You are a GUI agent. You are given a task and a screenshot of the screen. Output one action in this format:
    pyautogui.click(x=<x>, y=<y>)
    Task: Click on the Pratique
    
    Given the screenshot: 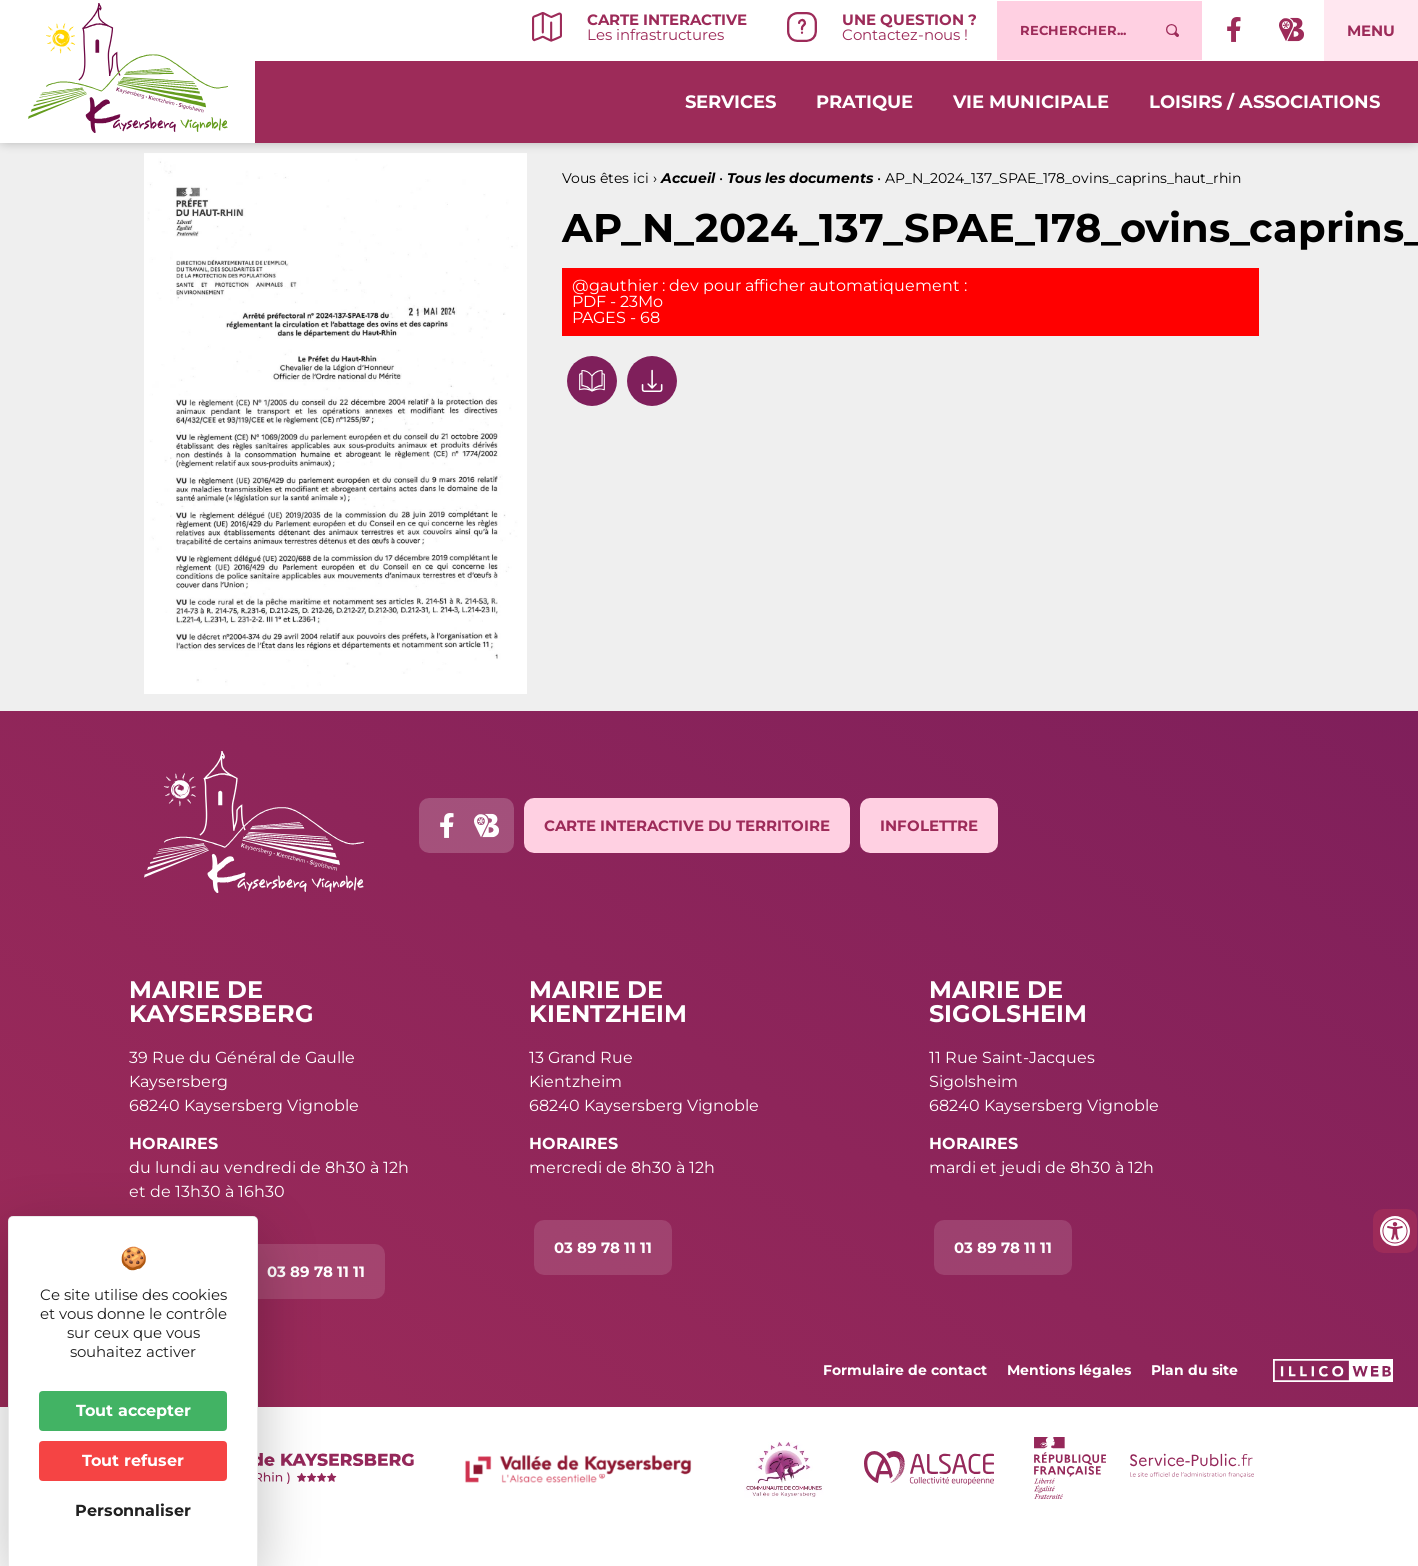 What is the action you would take?
    pyautogui.click(x=864, y=102)
    